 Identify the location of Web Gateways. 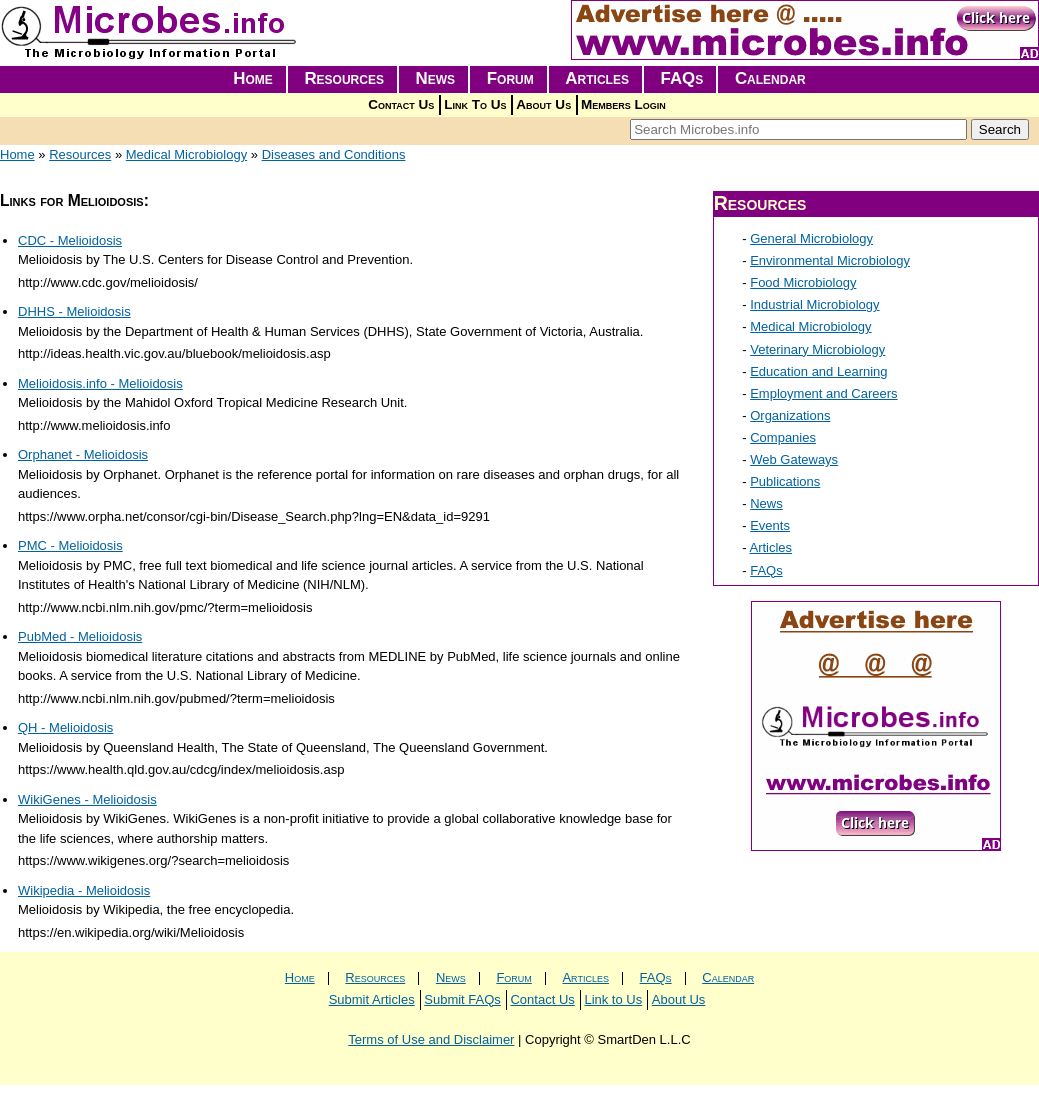
(794, 459).